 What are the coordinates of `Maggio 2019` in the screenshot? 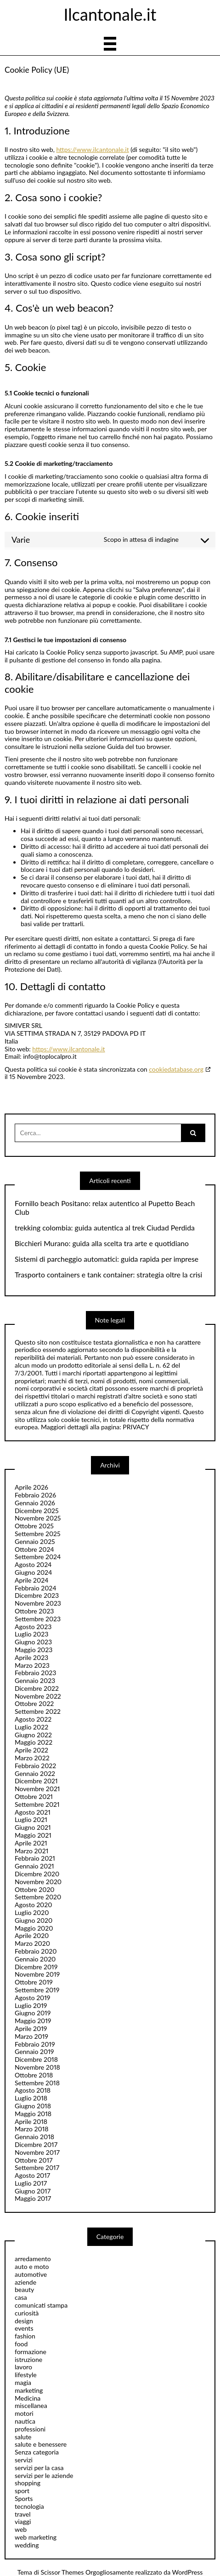 It's located at (33, 2021).